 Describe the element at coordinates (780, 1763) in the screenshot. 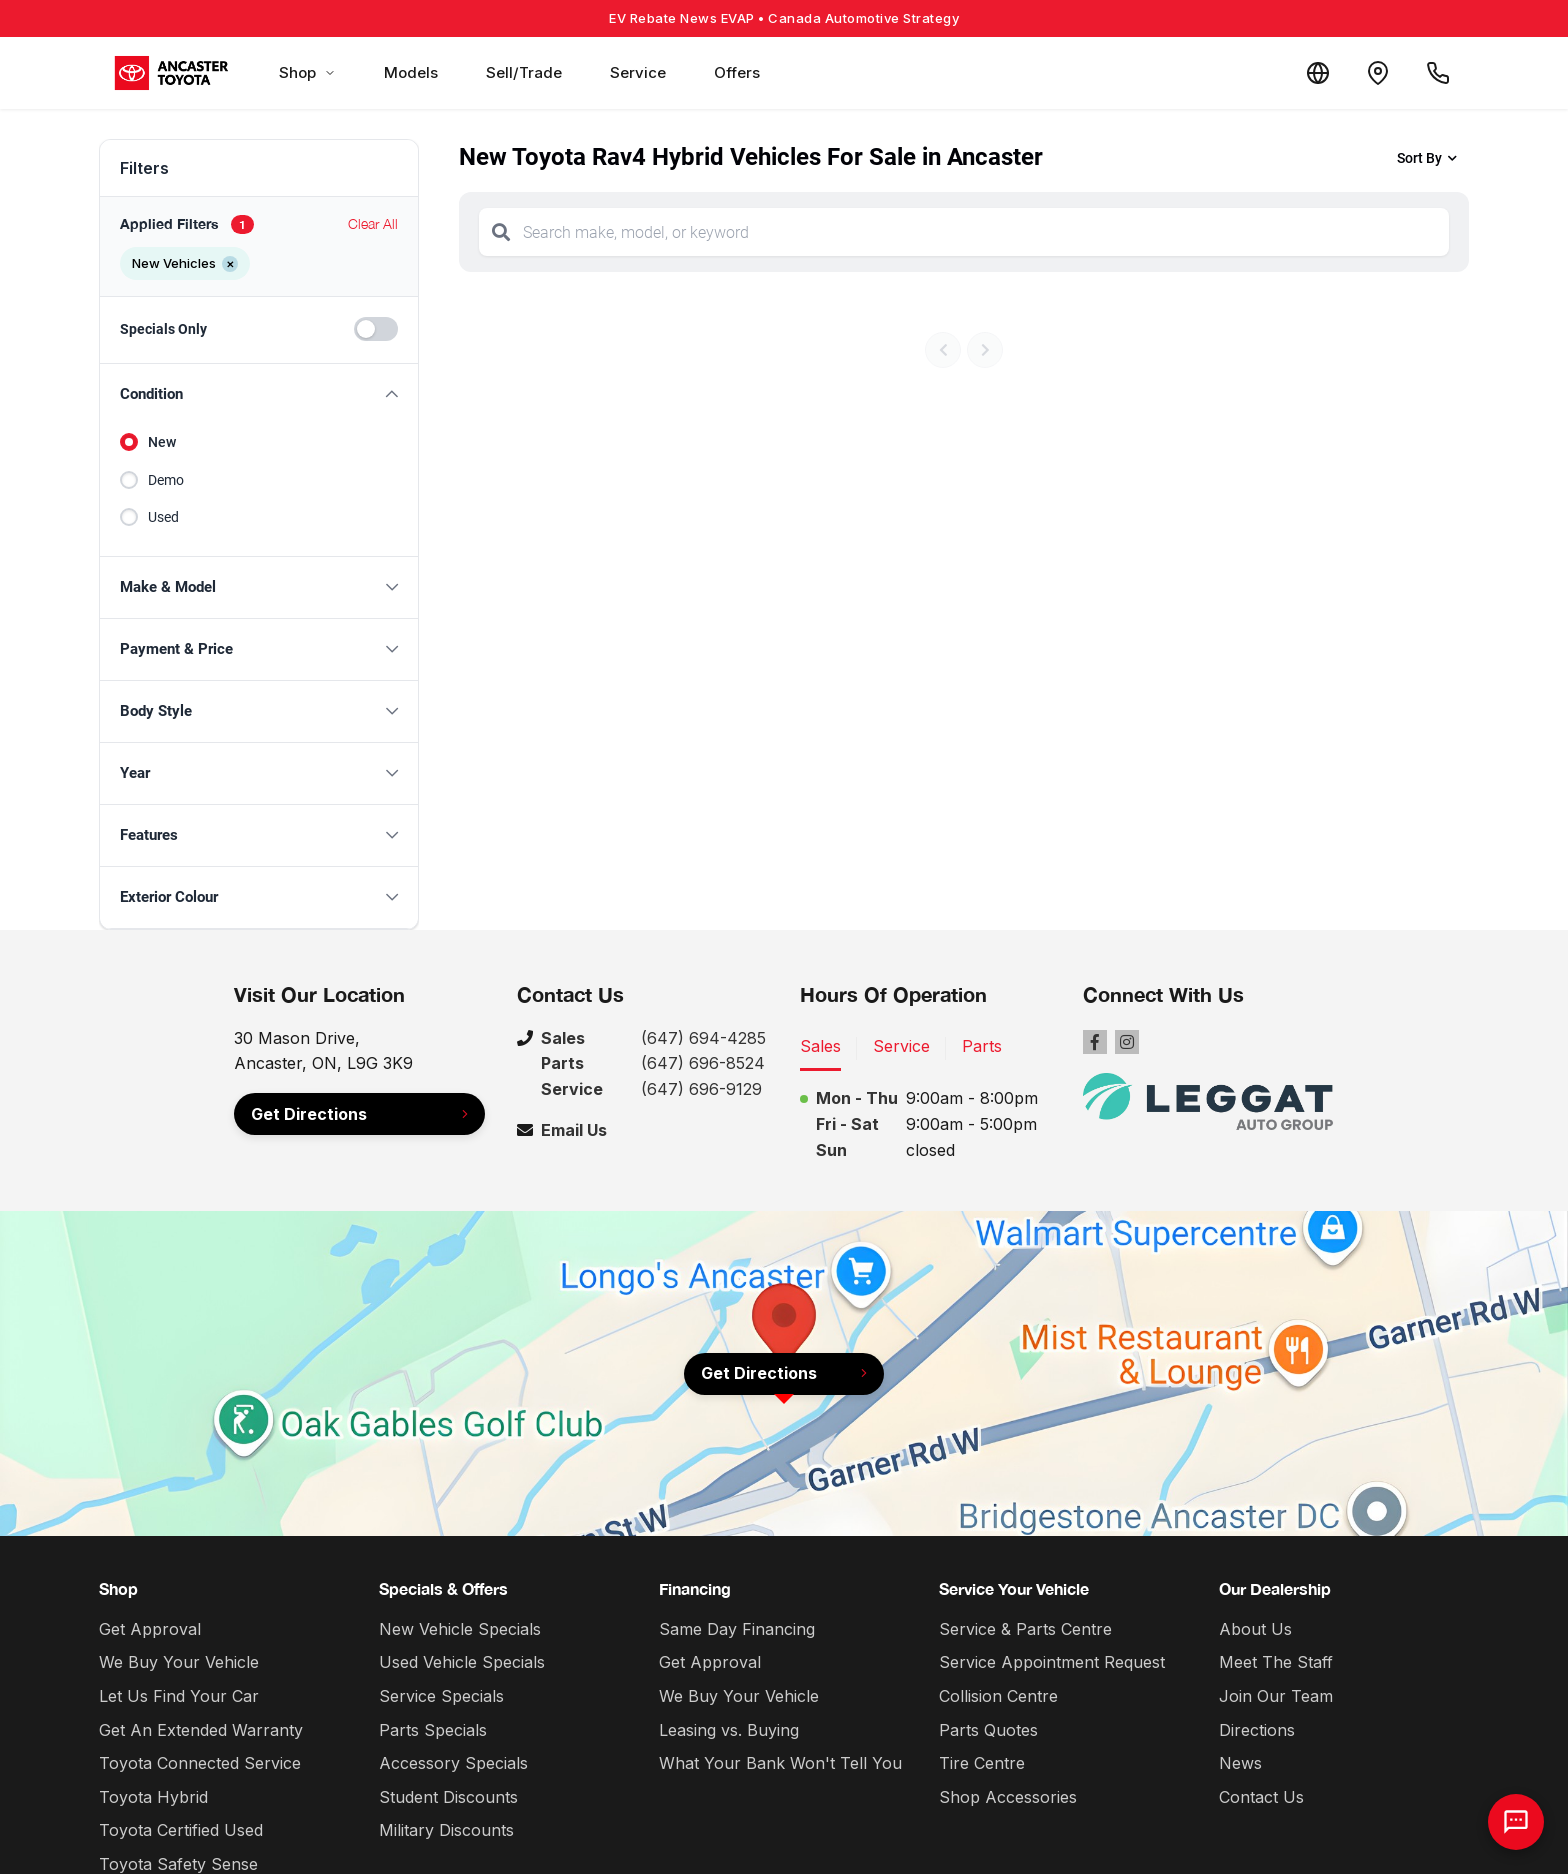

I see `What Your Bank Won't Tell You` at that location.